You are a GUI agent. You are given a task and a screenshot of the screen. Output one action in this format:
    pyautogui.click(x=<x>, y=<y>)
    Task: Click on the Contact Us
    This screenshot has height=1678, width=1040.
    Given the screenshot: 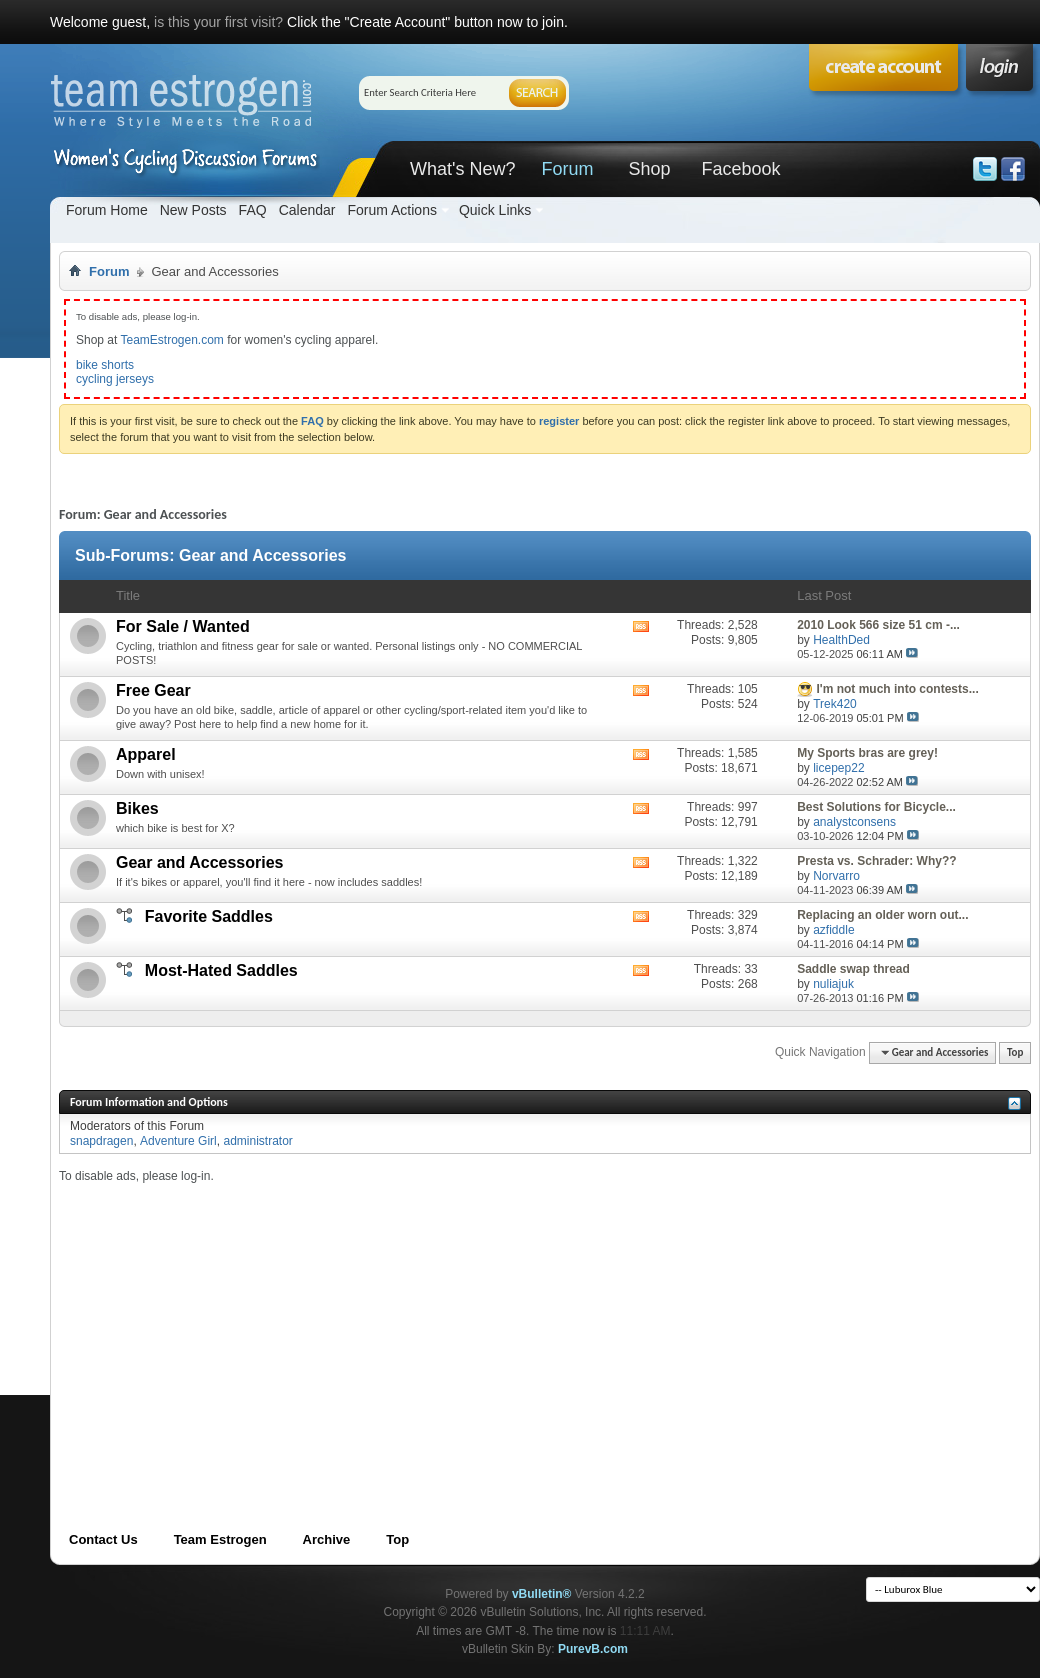 What is the action you would take?
    pyautogui.click(x=103, y=1539)
    